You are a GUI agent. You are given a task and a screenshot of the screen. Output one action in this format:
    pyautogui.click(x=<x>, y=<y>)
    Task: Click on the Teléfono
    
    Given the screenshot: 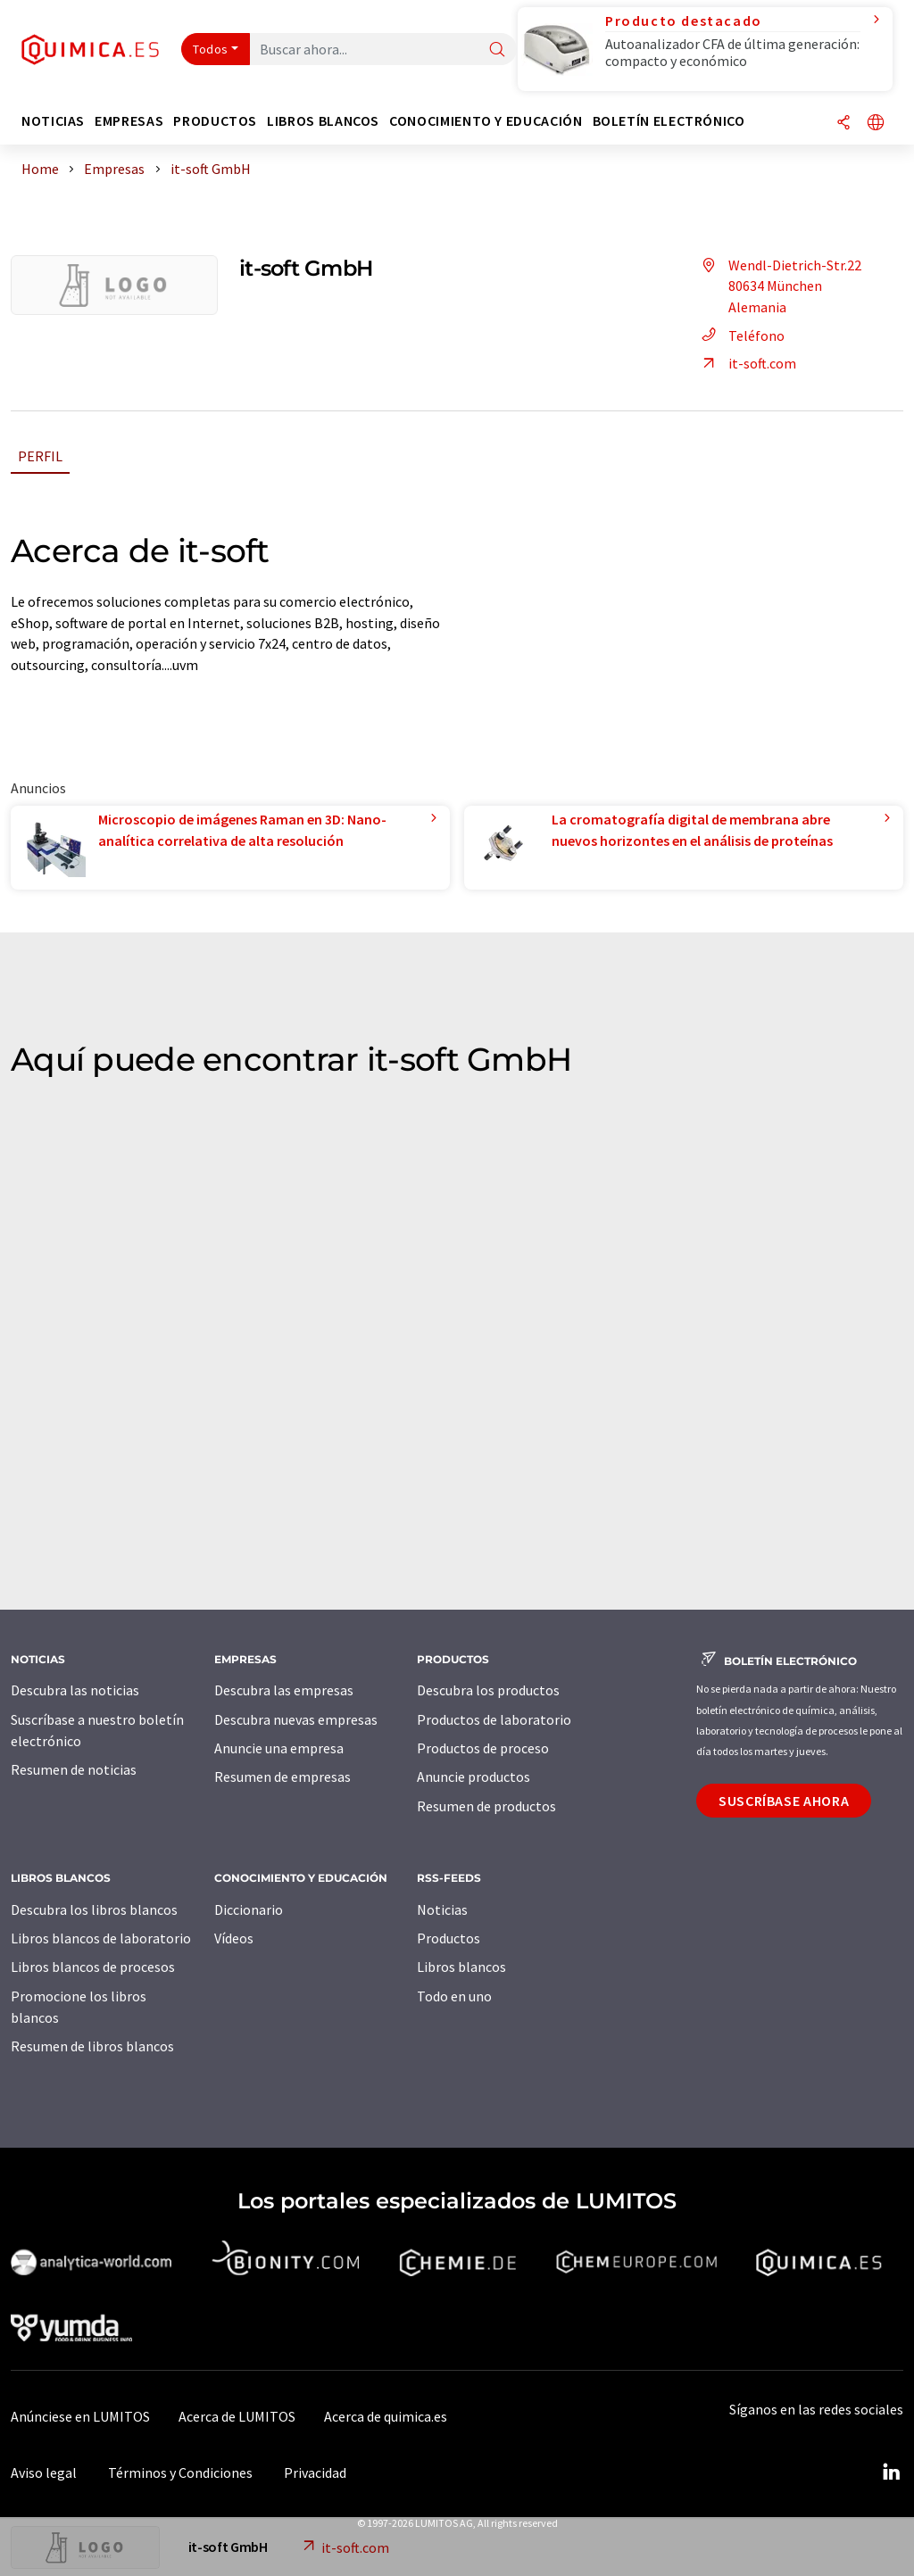 What is the action you would take?
    pyautogui.click(x=740, y=335)
    